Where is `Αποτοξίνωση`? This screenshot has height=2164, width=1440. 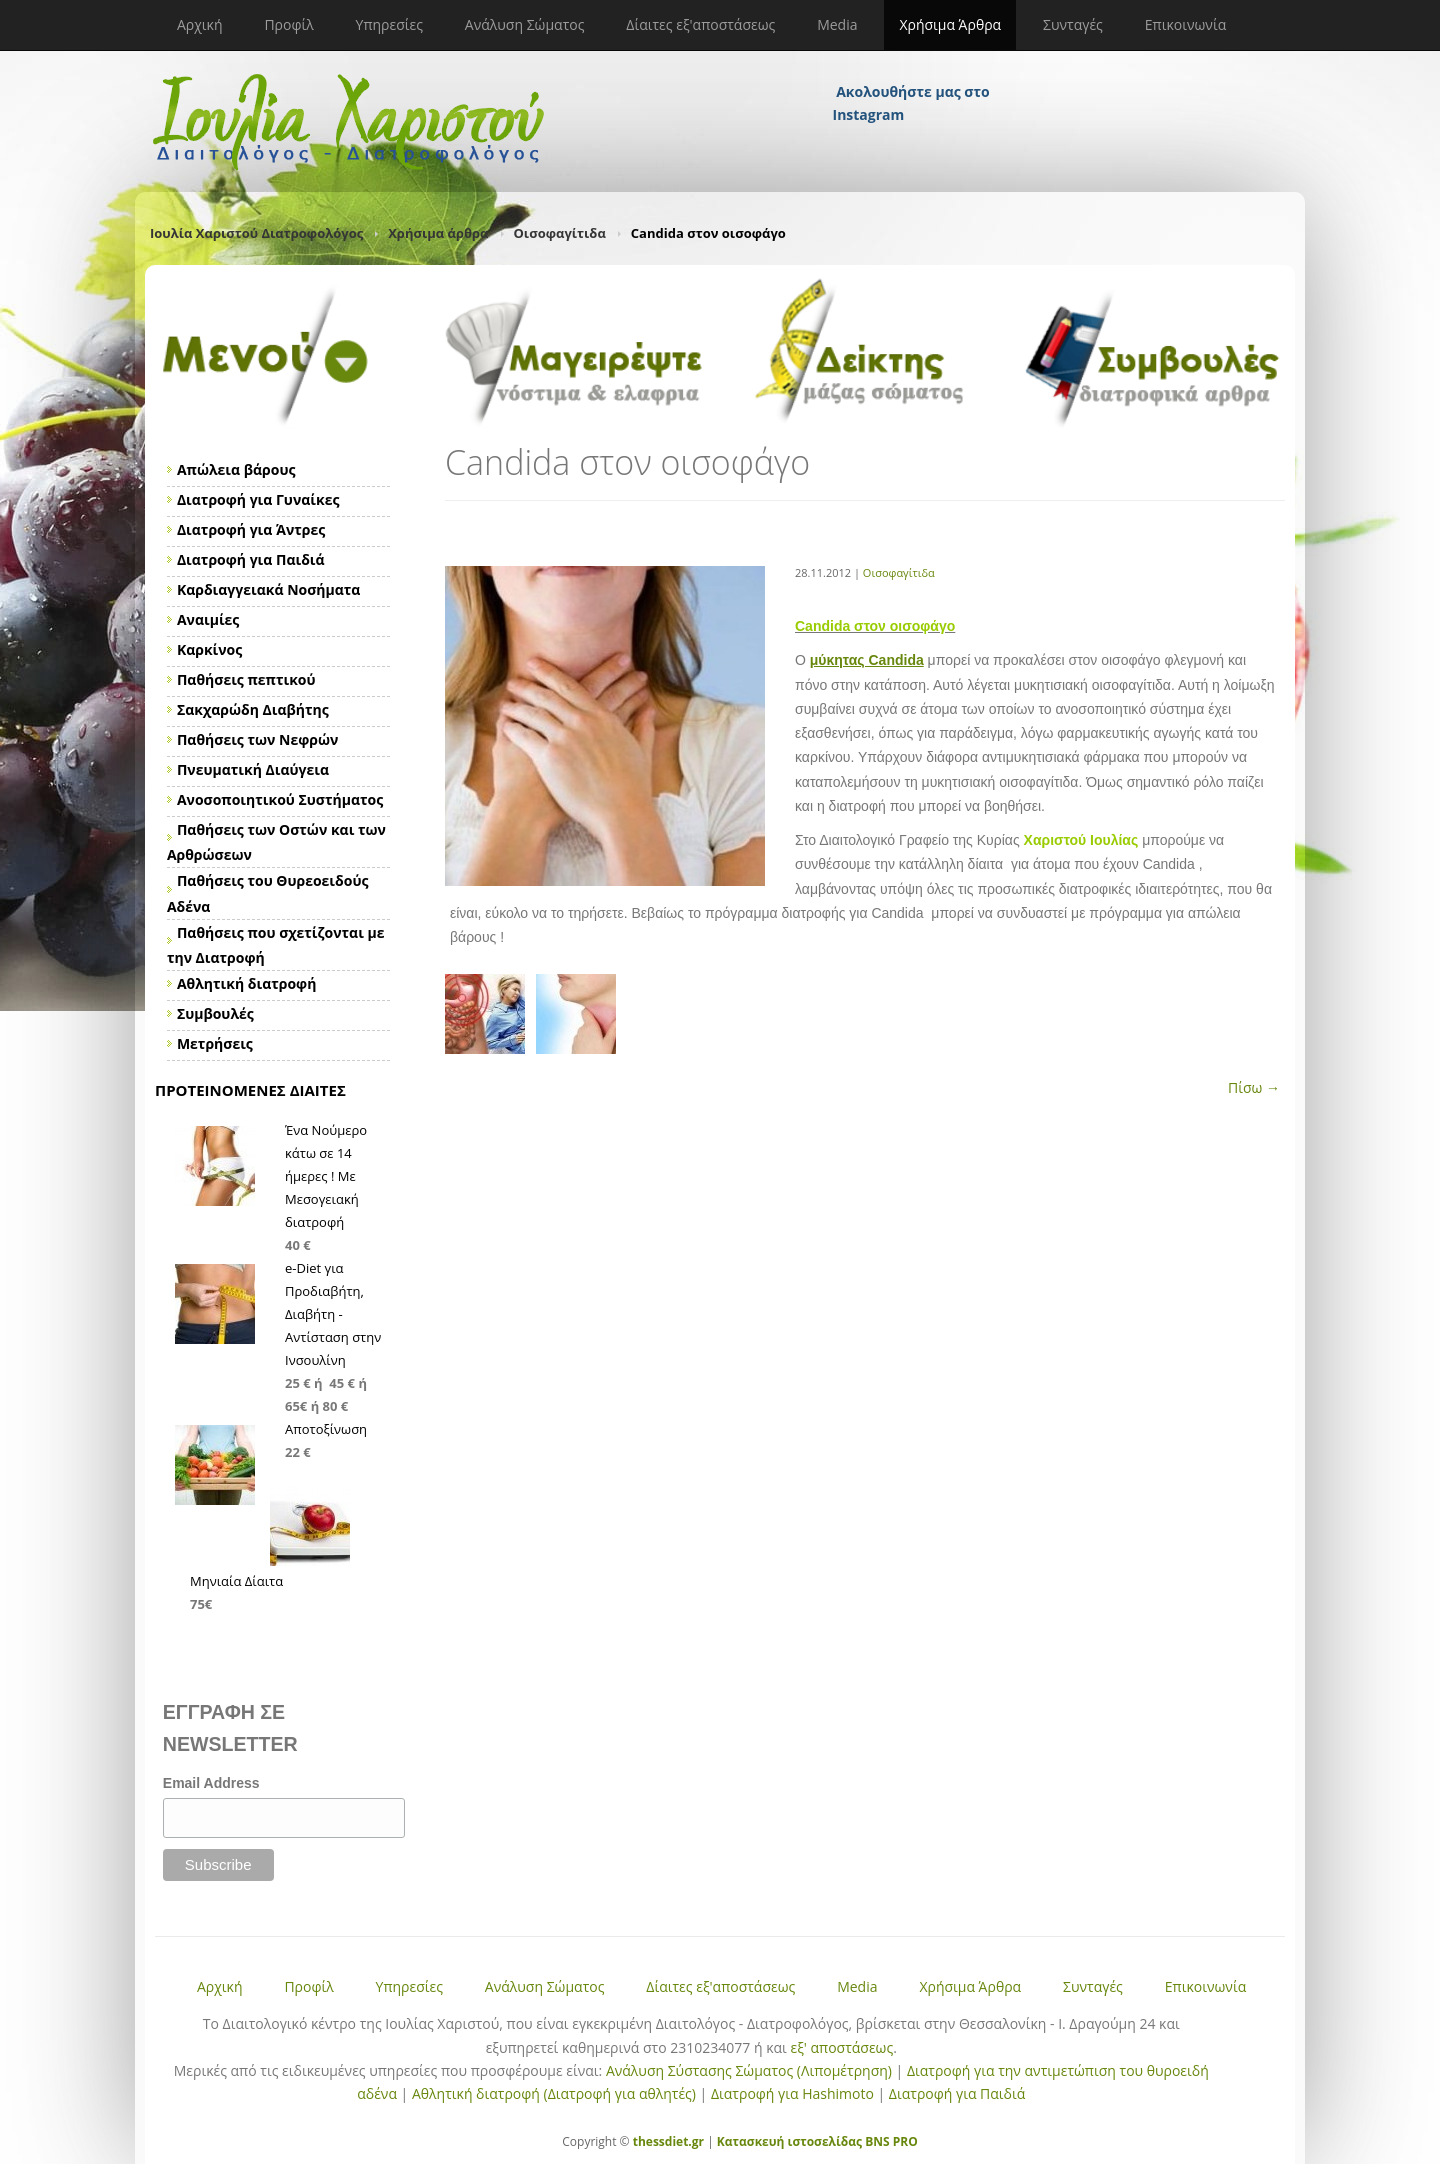 Αποτοξίνωση is located at coordinates (326, 1429).